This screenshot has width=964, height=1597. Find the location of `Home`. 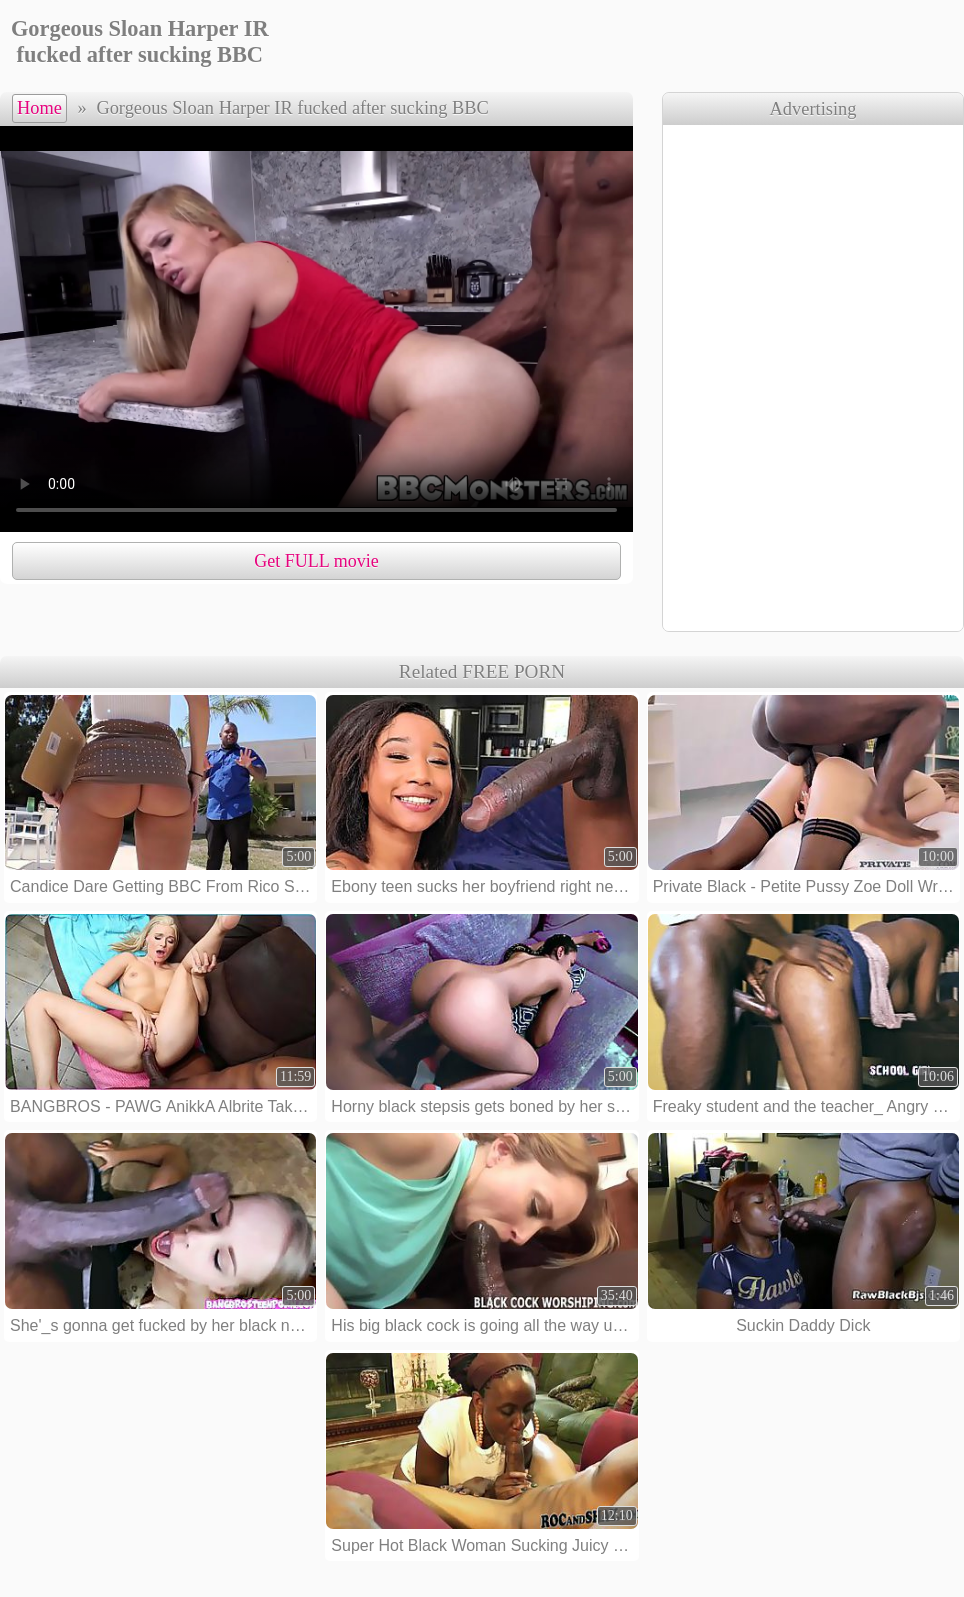

Home is located at coordinates (39, 108).